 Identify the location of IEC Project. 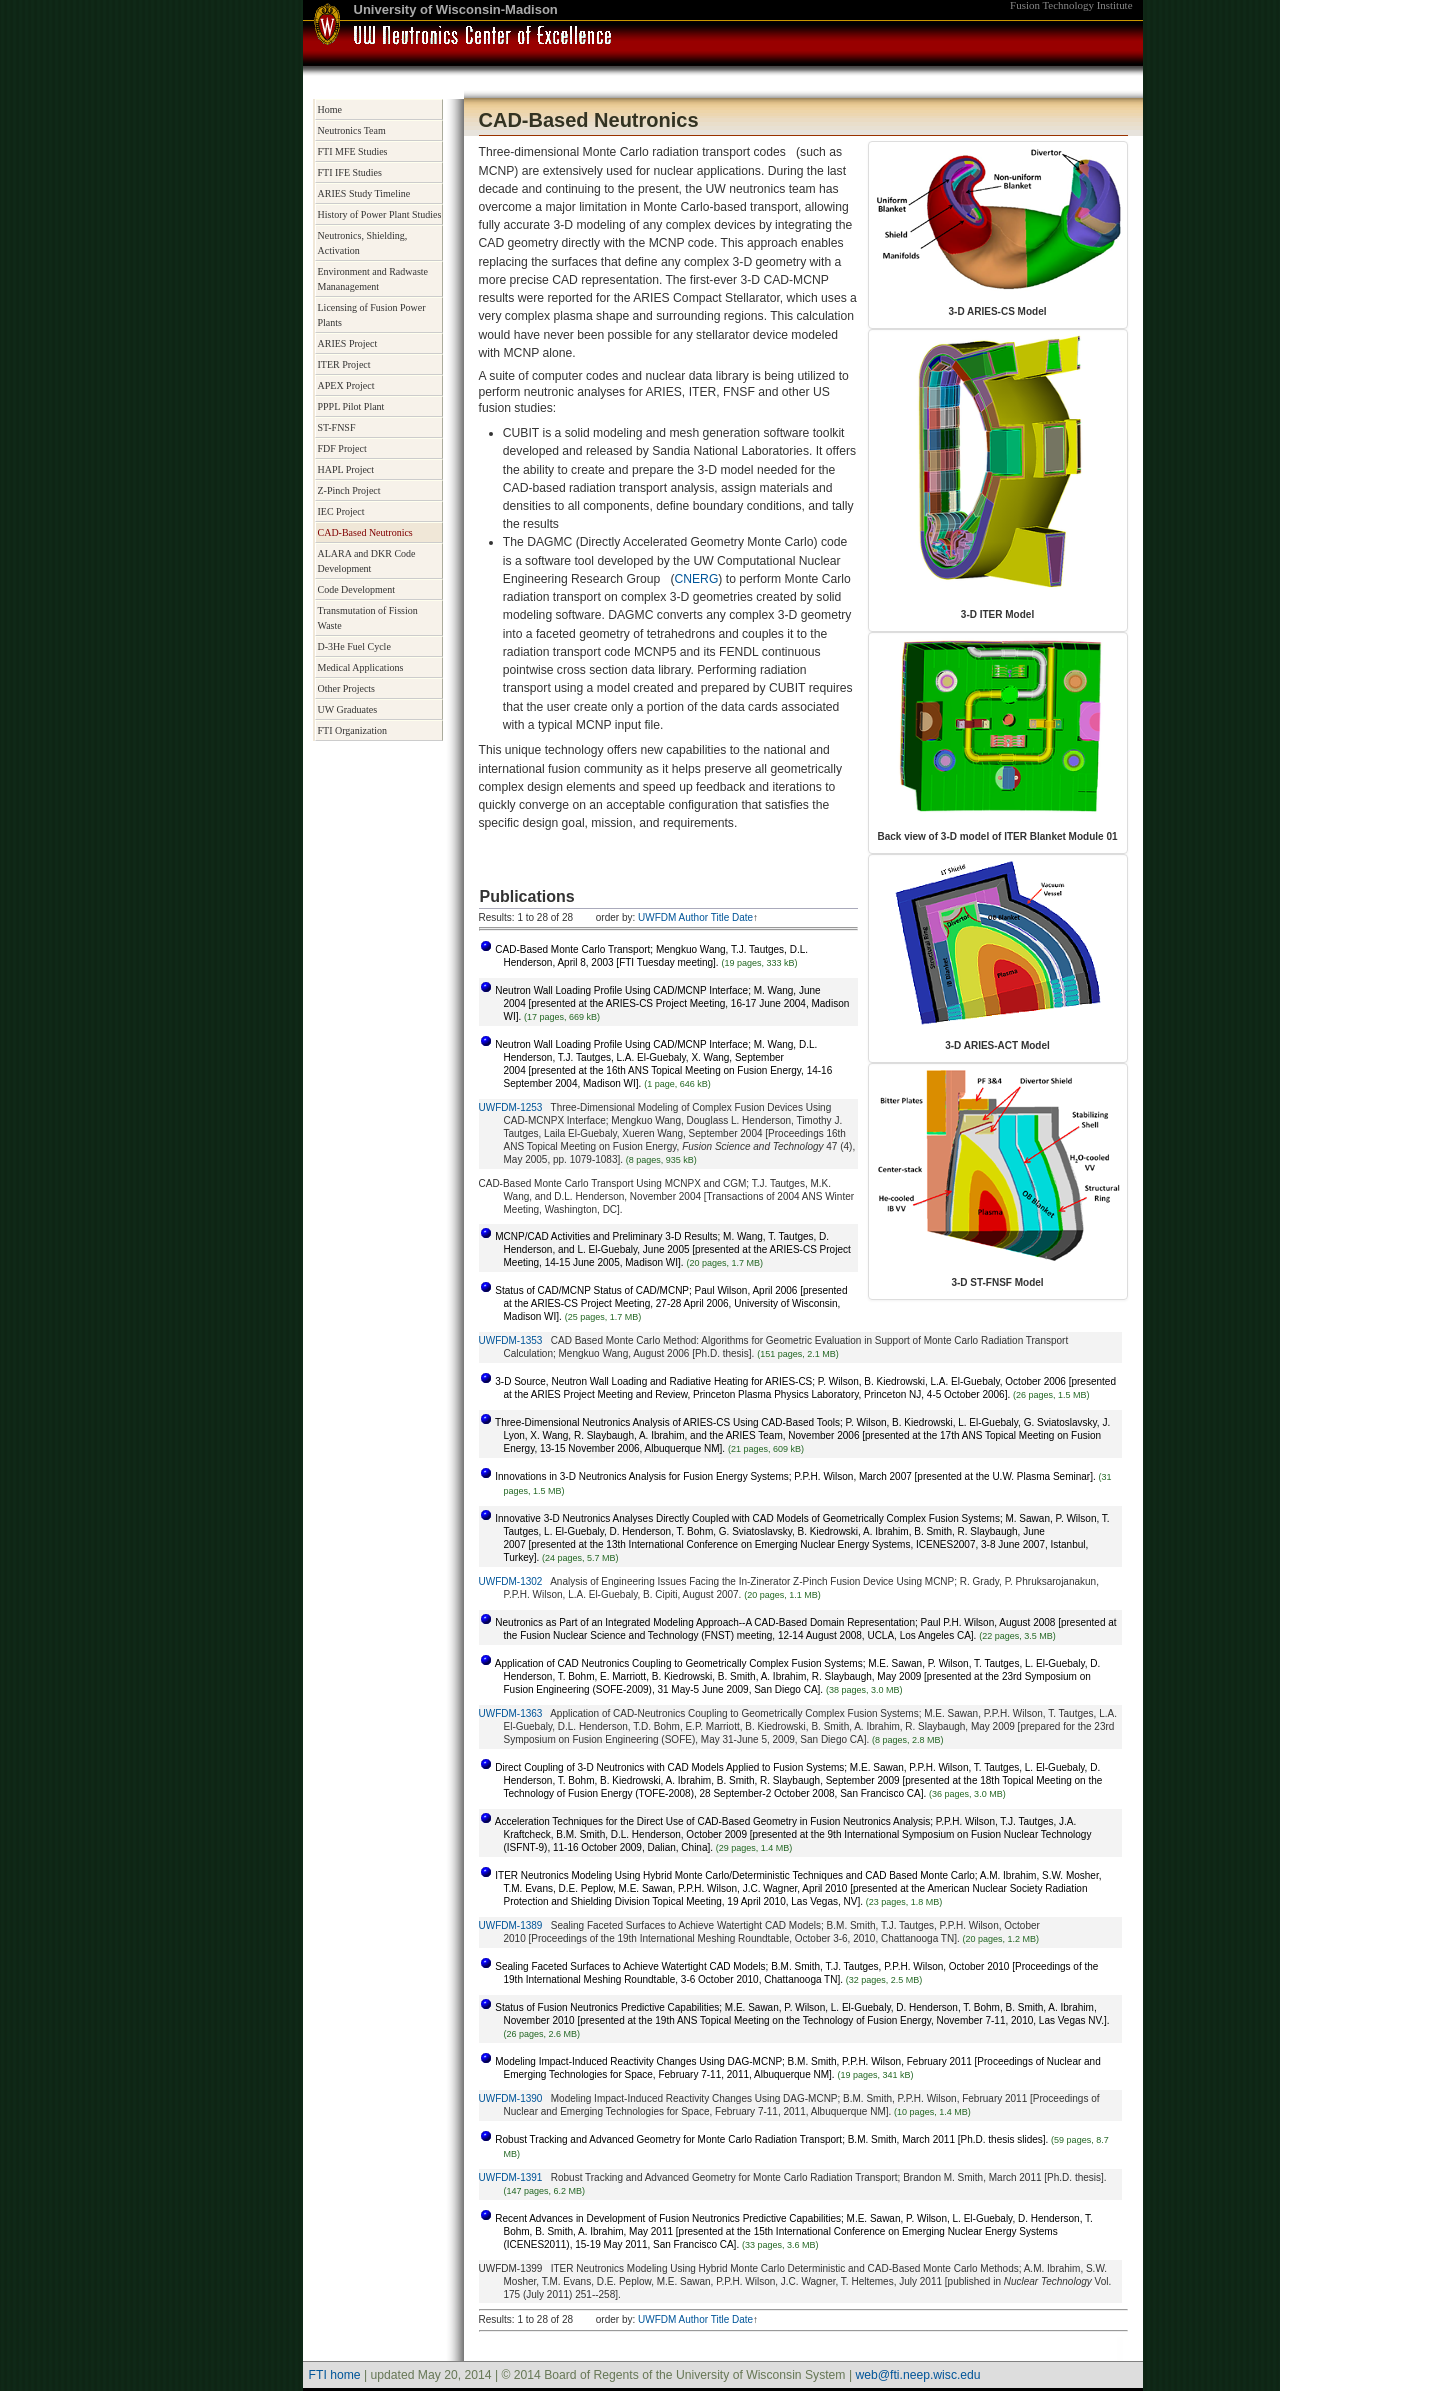
(341, 511).